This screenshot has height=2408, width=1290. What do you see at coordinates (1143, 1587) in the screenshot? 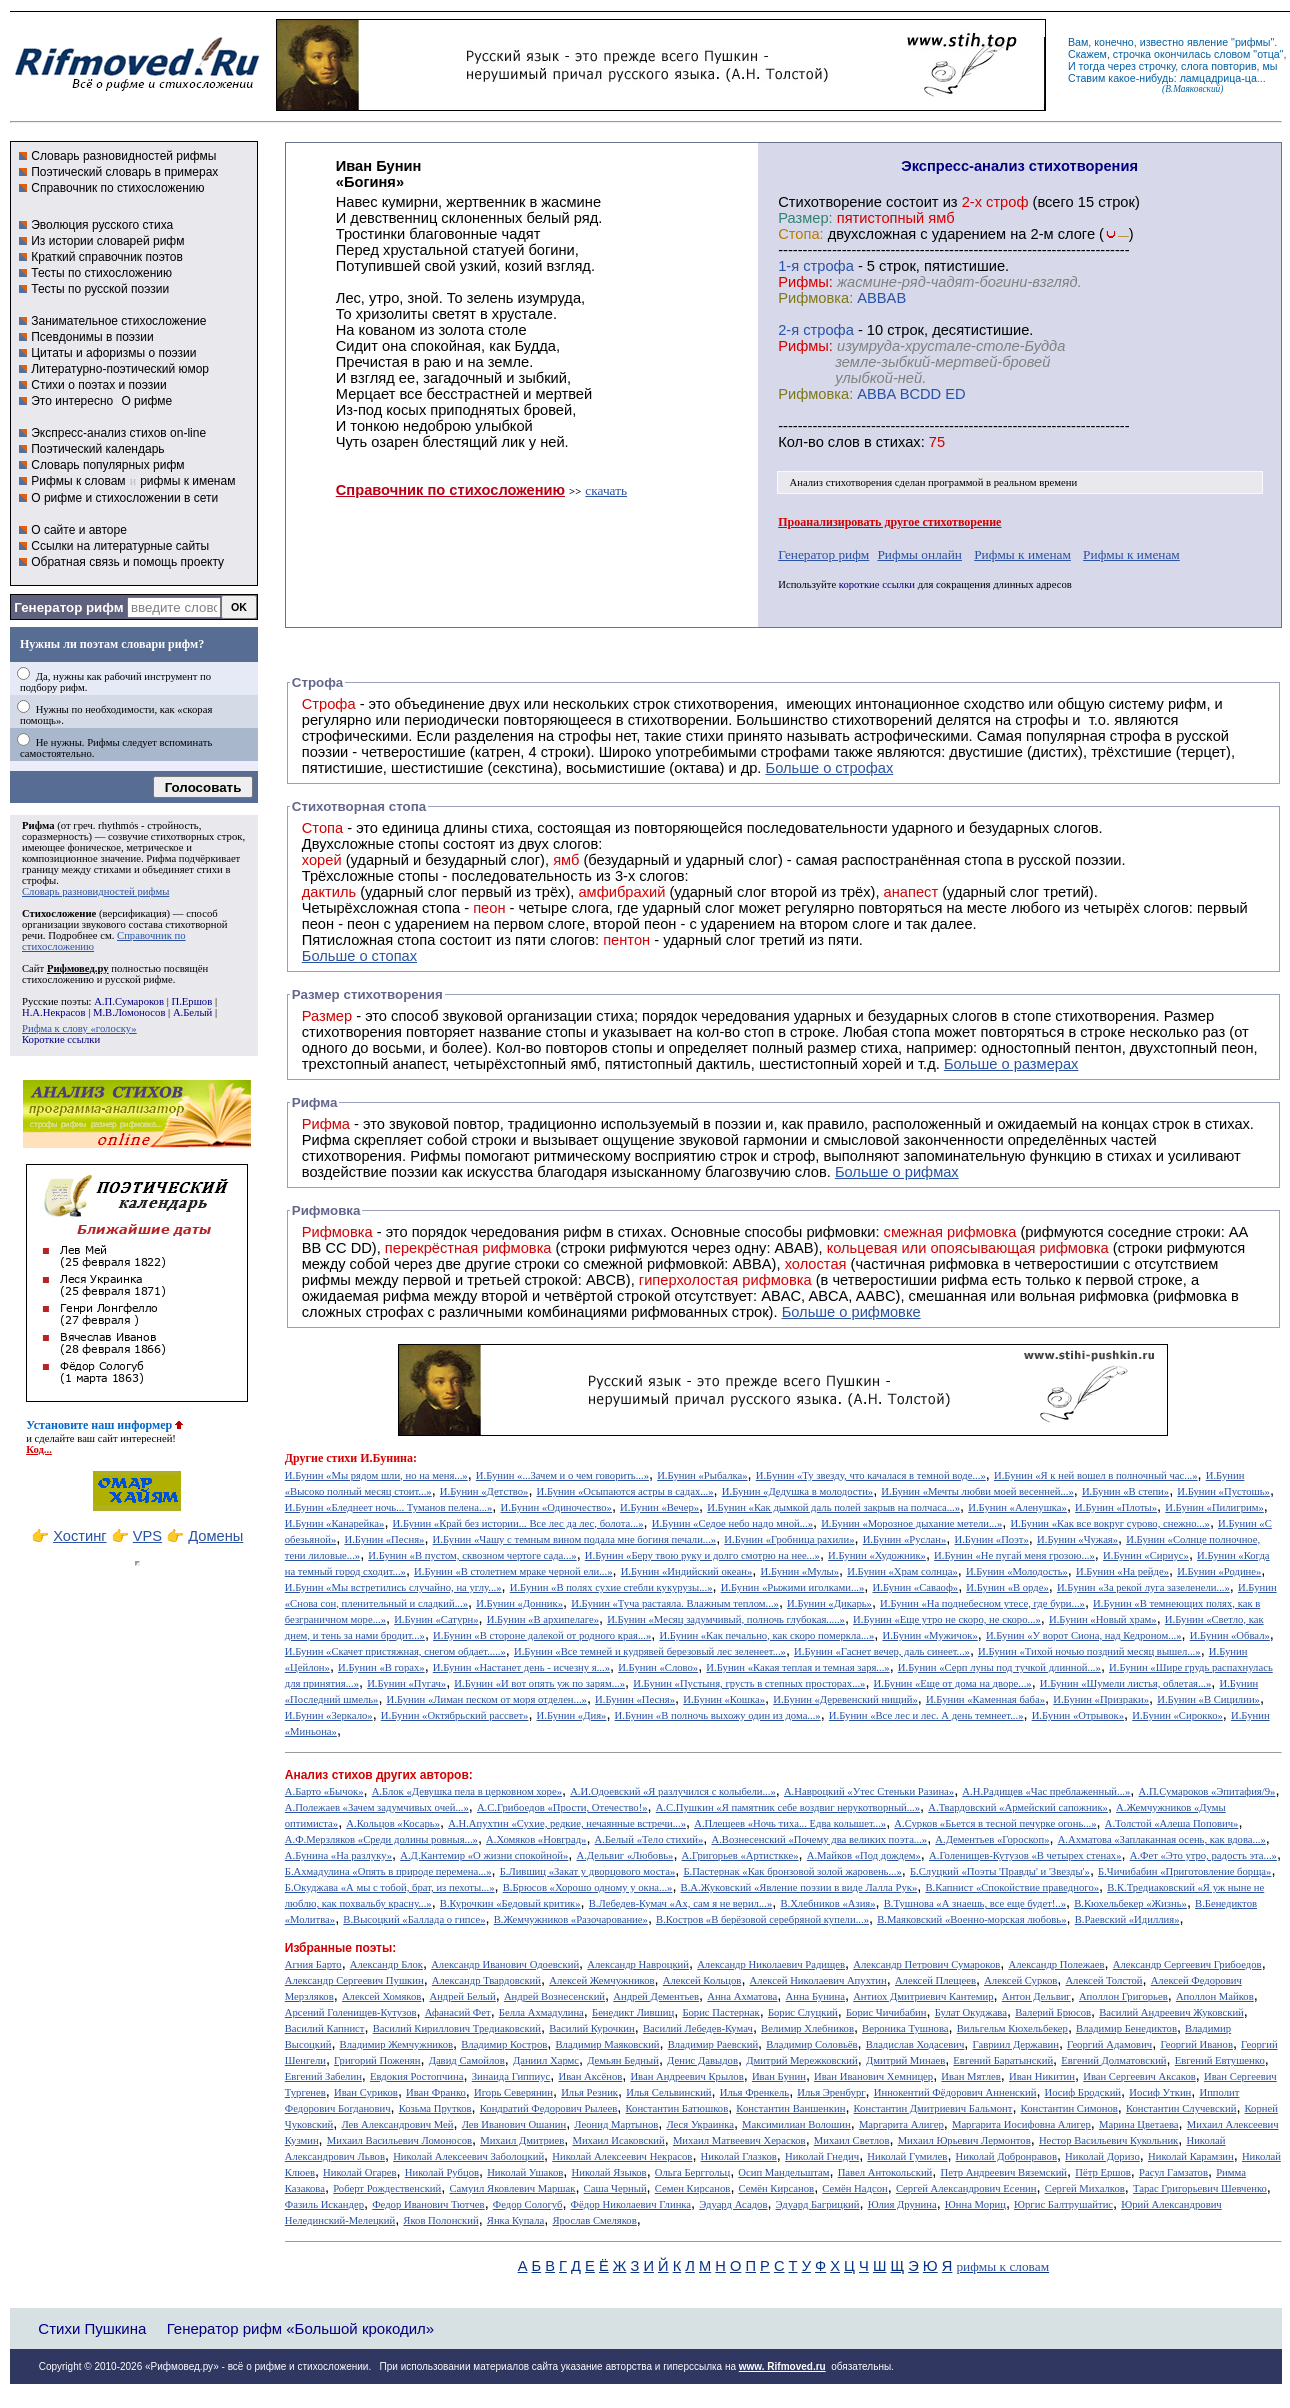
I see `И.Бунин «За рекой луга зазеленели...»` at bounding box center [1143, 1587].